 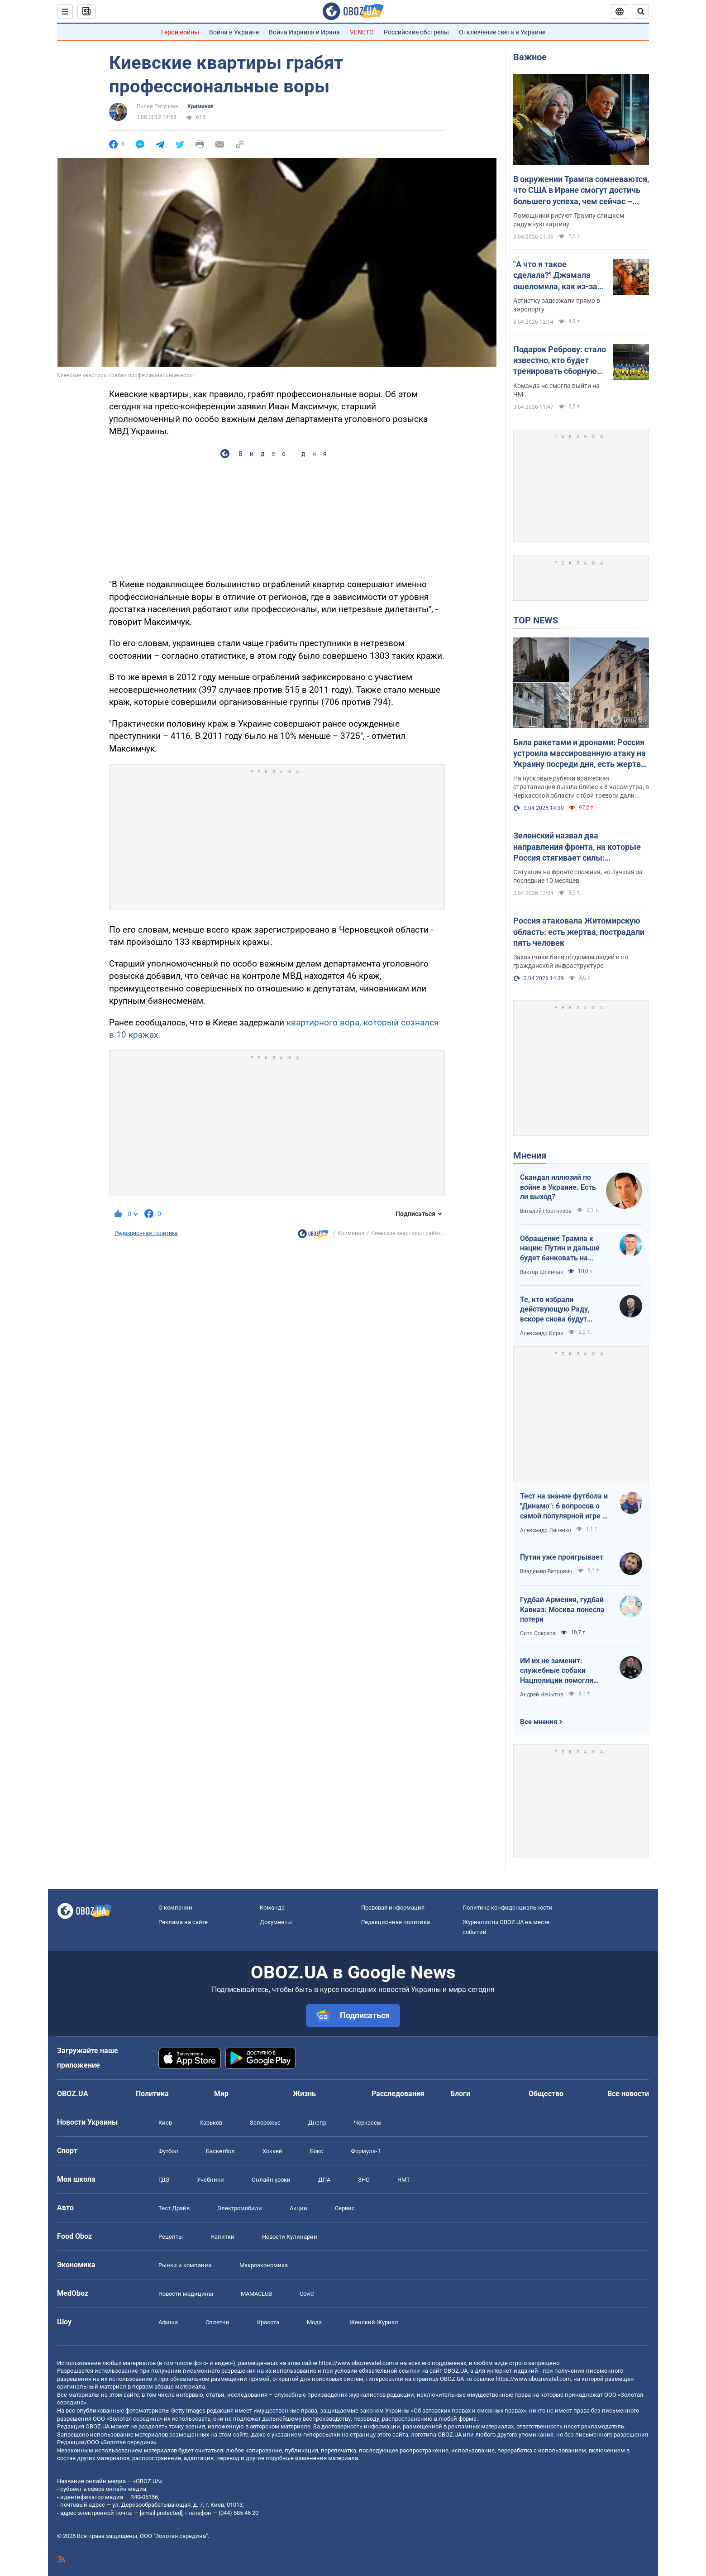 I want to click on [email protected], so click(x=161, y=2512).